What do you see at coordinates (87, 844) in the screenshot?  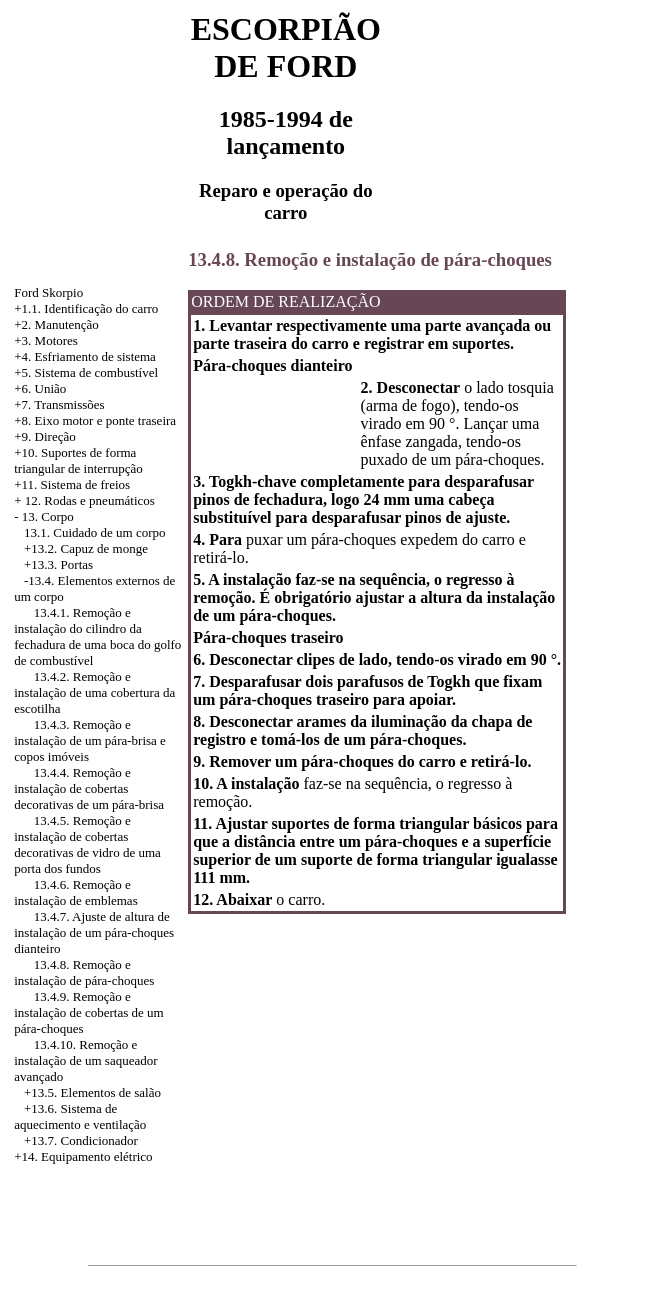 I see `13.4.5. Remoção e instalação de cobertas decorativas de vidro de uma porta dos fundos` at bounding box center [87, 844].